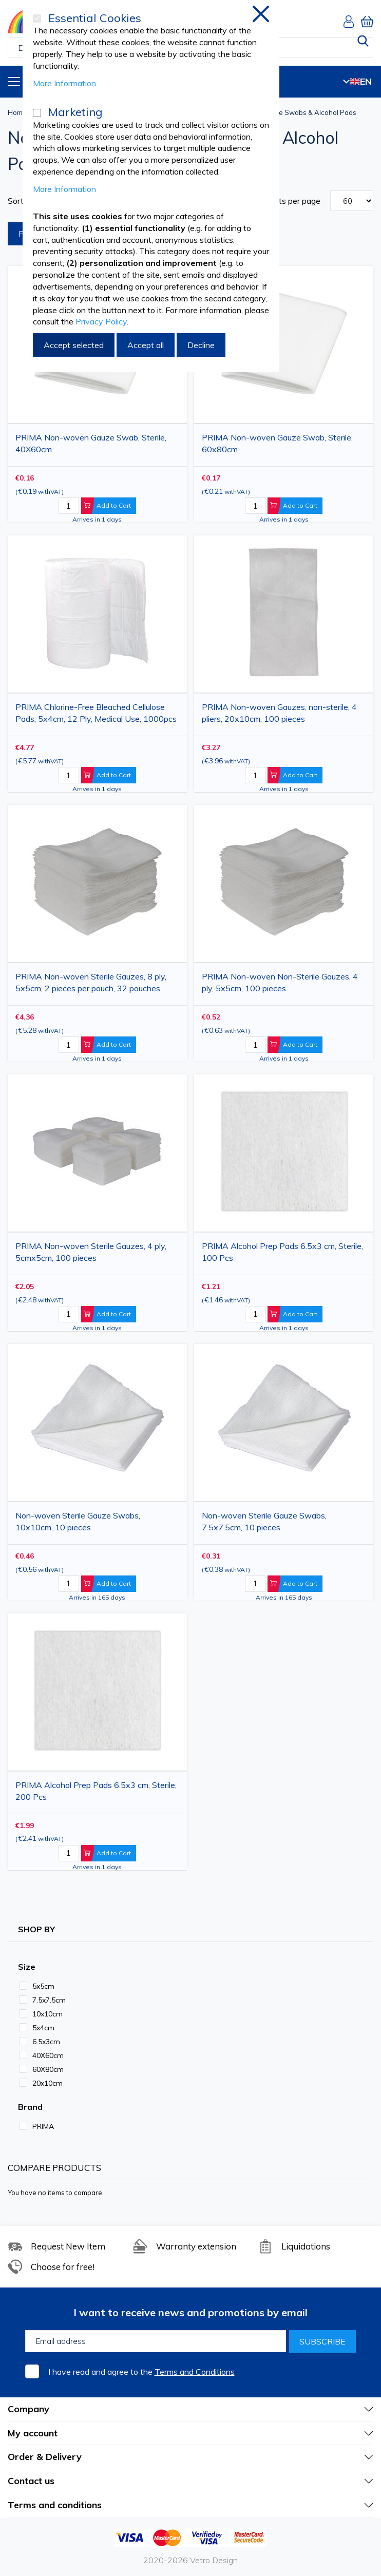 The width and height of the screenshot is (381, 2576). What do you see at coordinates (37, 18) in the screenshot?
I see `[Essential Cookies]` at bounding box center [37, 18].